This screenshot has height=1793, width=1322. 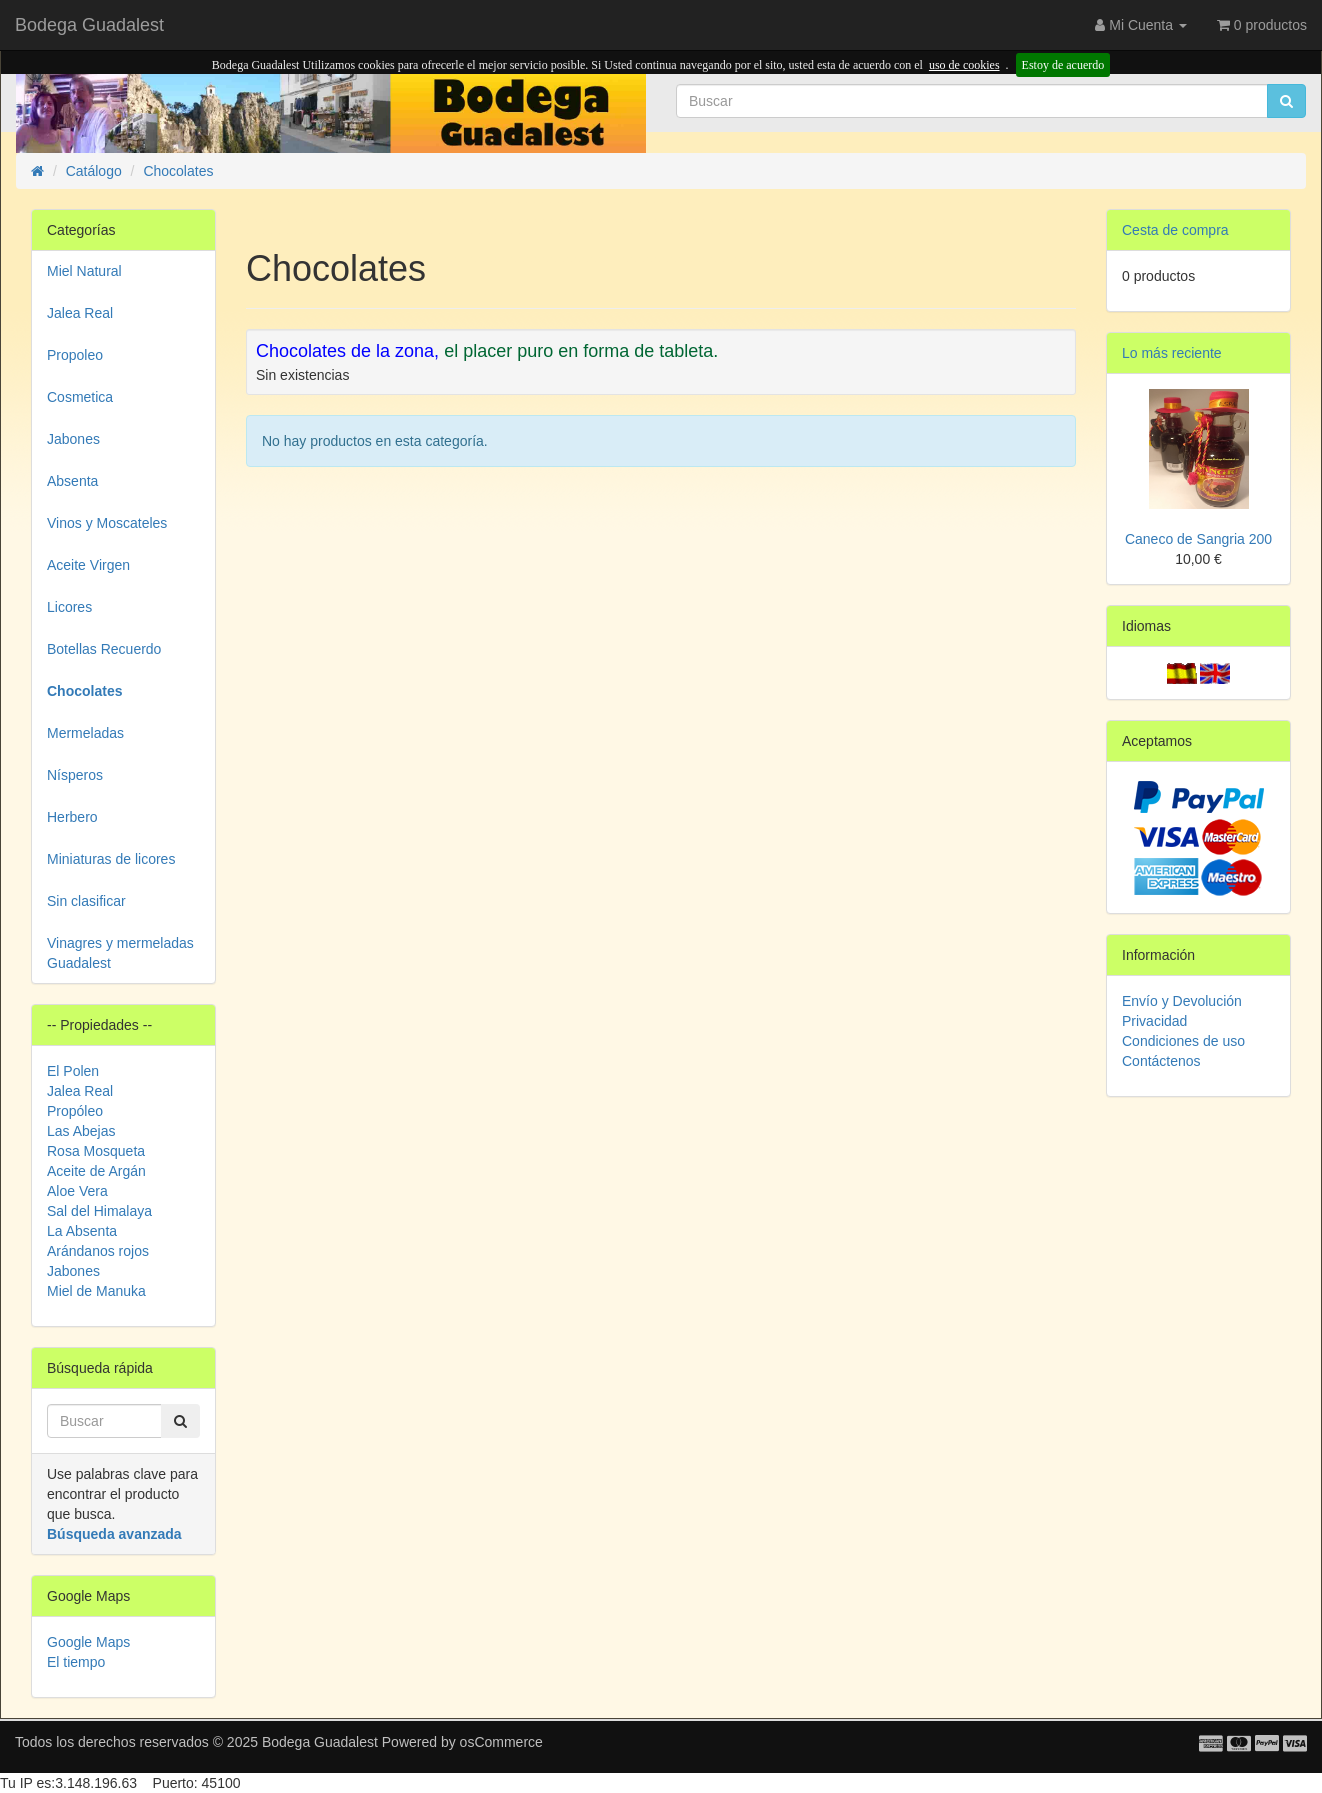 I want to click on Sal del Himalaya, so click(x=99, y=1211).